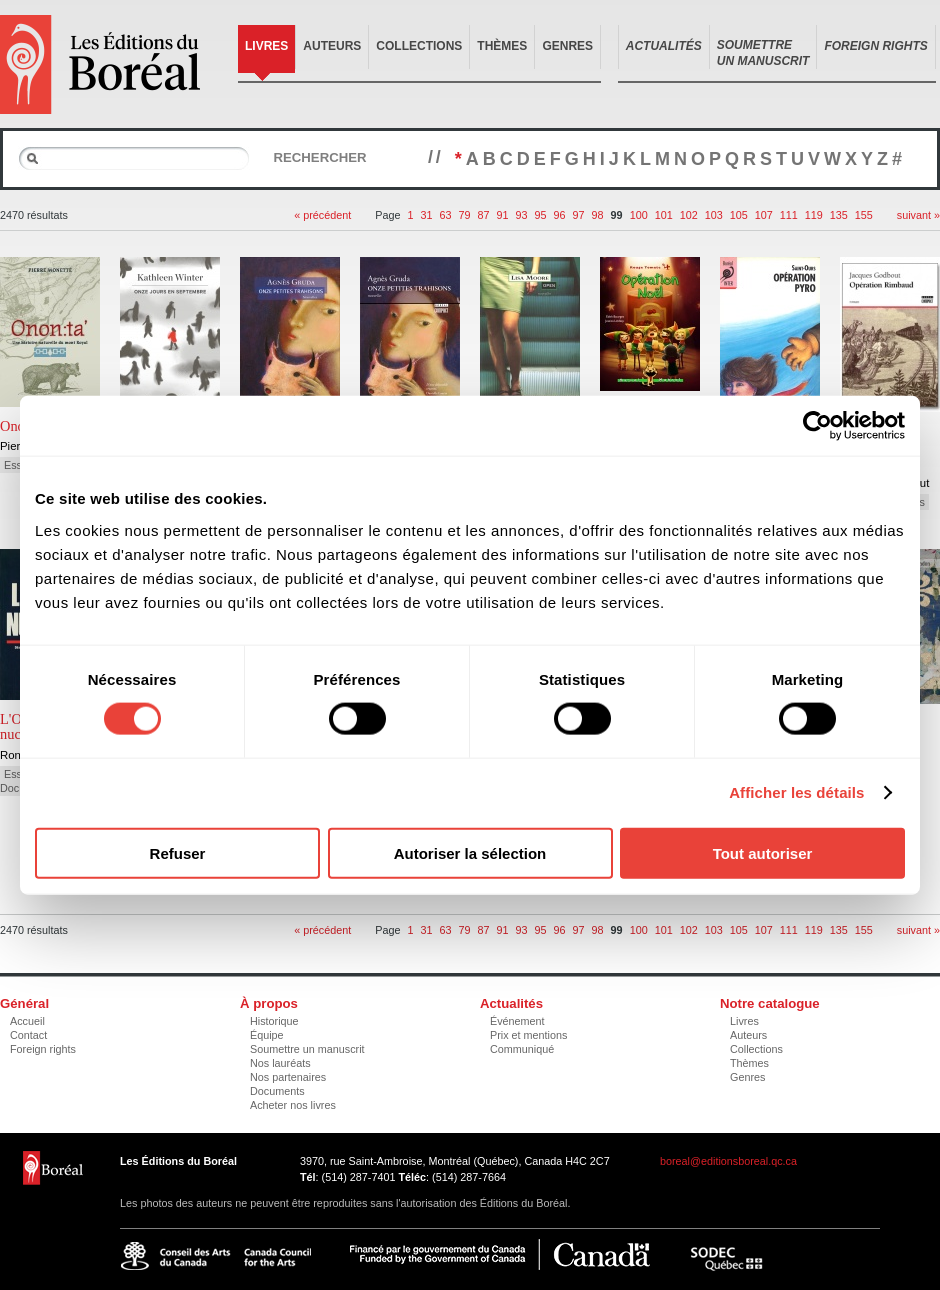 Image resolution: width=940 pixels, height=1290 pixels. Describe the element at coordinates (419, 46) in the screenshot. I see `Collections` at that location.